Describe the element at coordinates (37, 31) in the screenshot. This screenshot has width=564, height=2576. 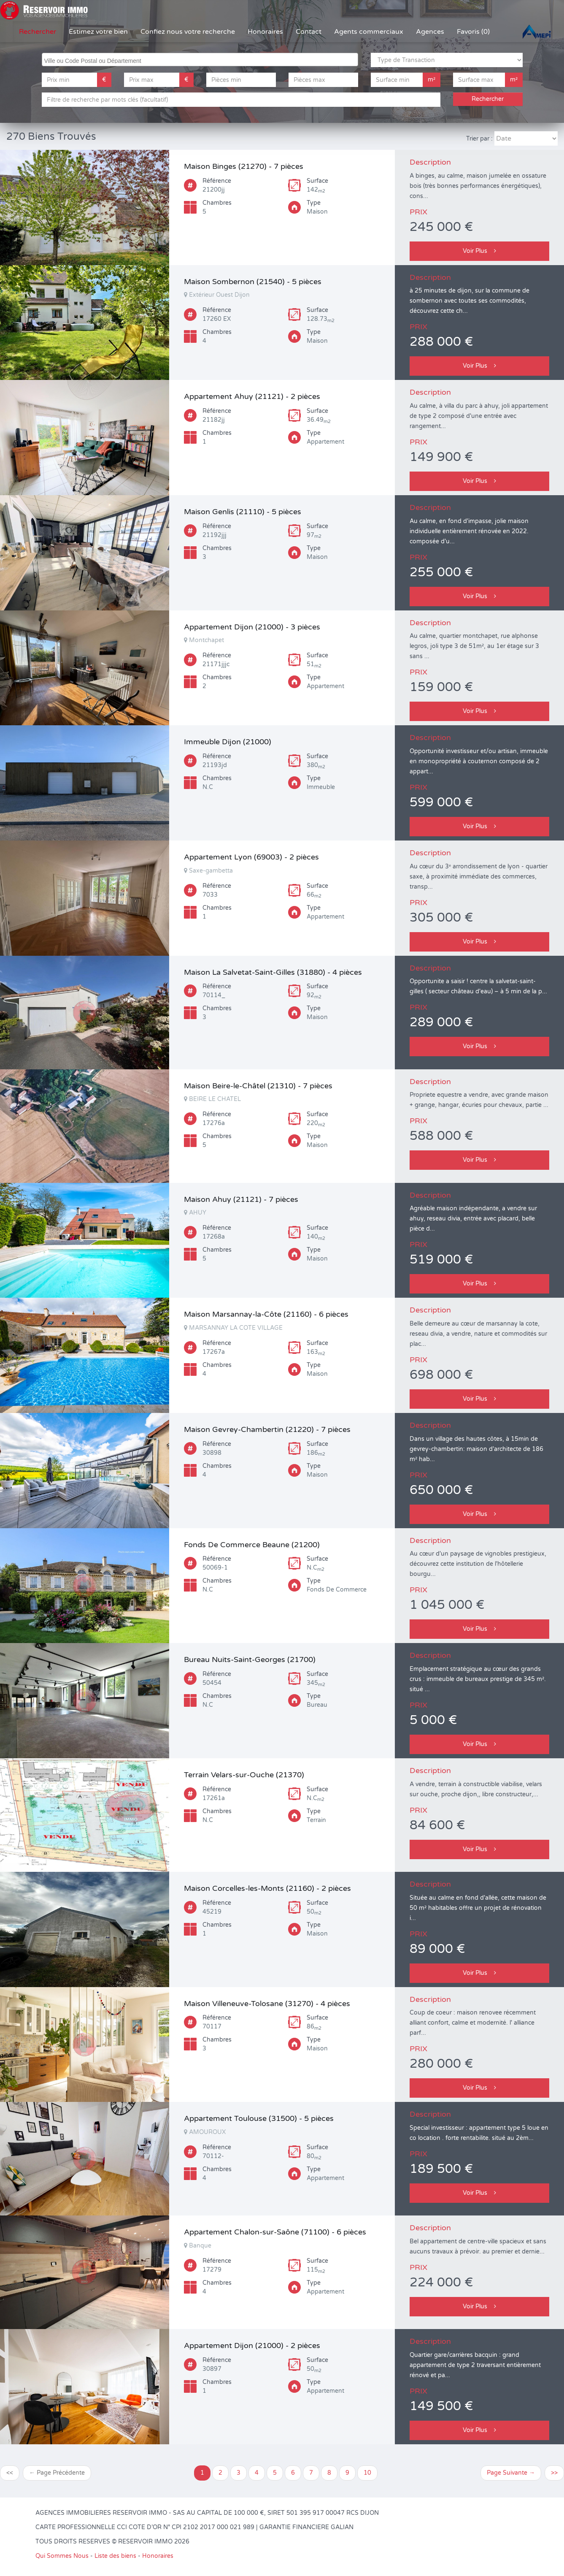
I see `Rechercher` at that location.